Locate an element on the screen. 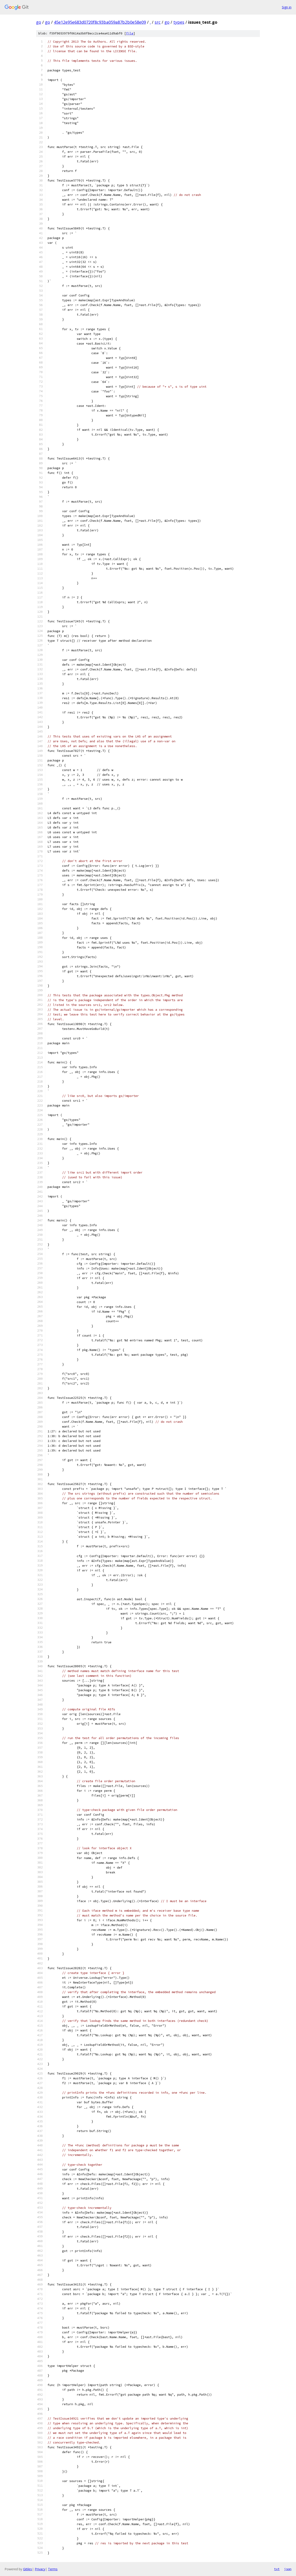 This screenshot has height=2576, width=296. Privacy is located at coordinates (40, 2569).